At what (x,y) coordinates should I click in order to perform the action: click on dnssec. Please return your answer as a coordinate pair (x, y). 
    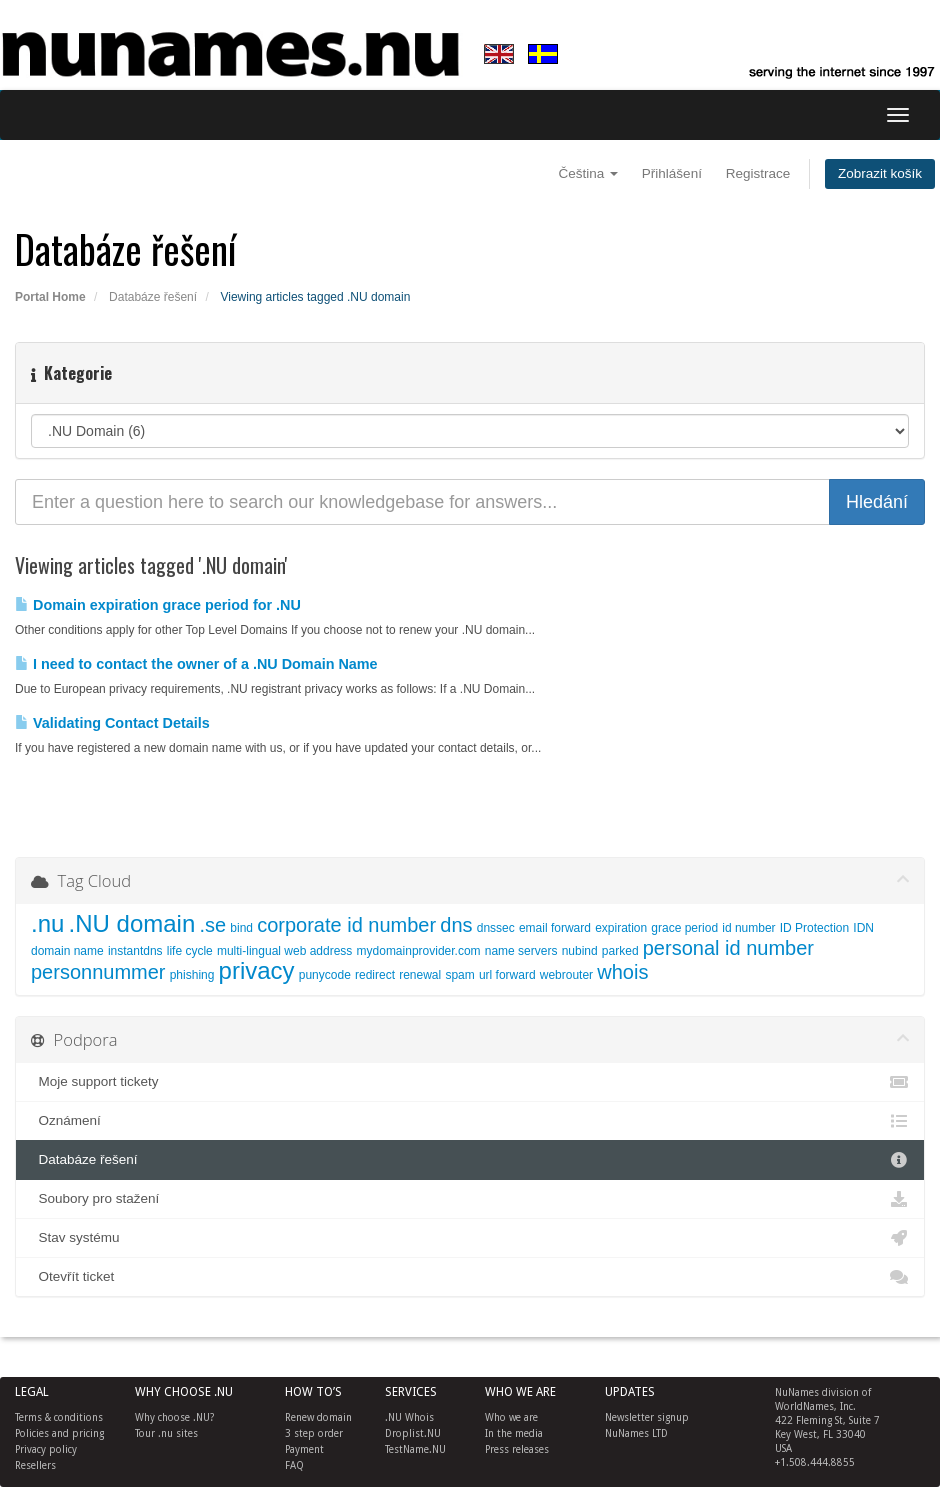
    Looking at the image, I should click on (496, 928).